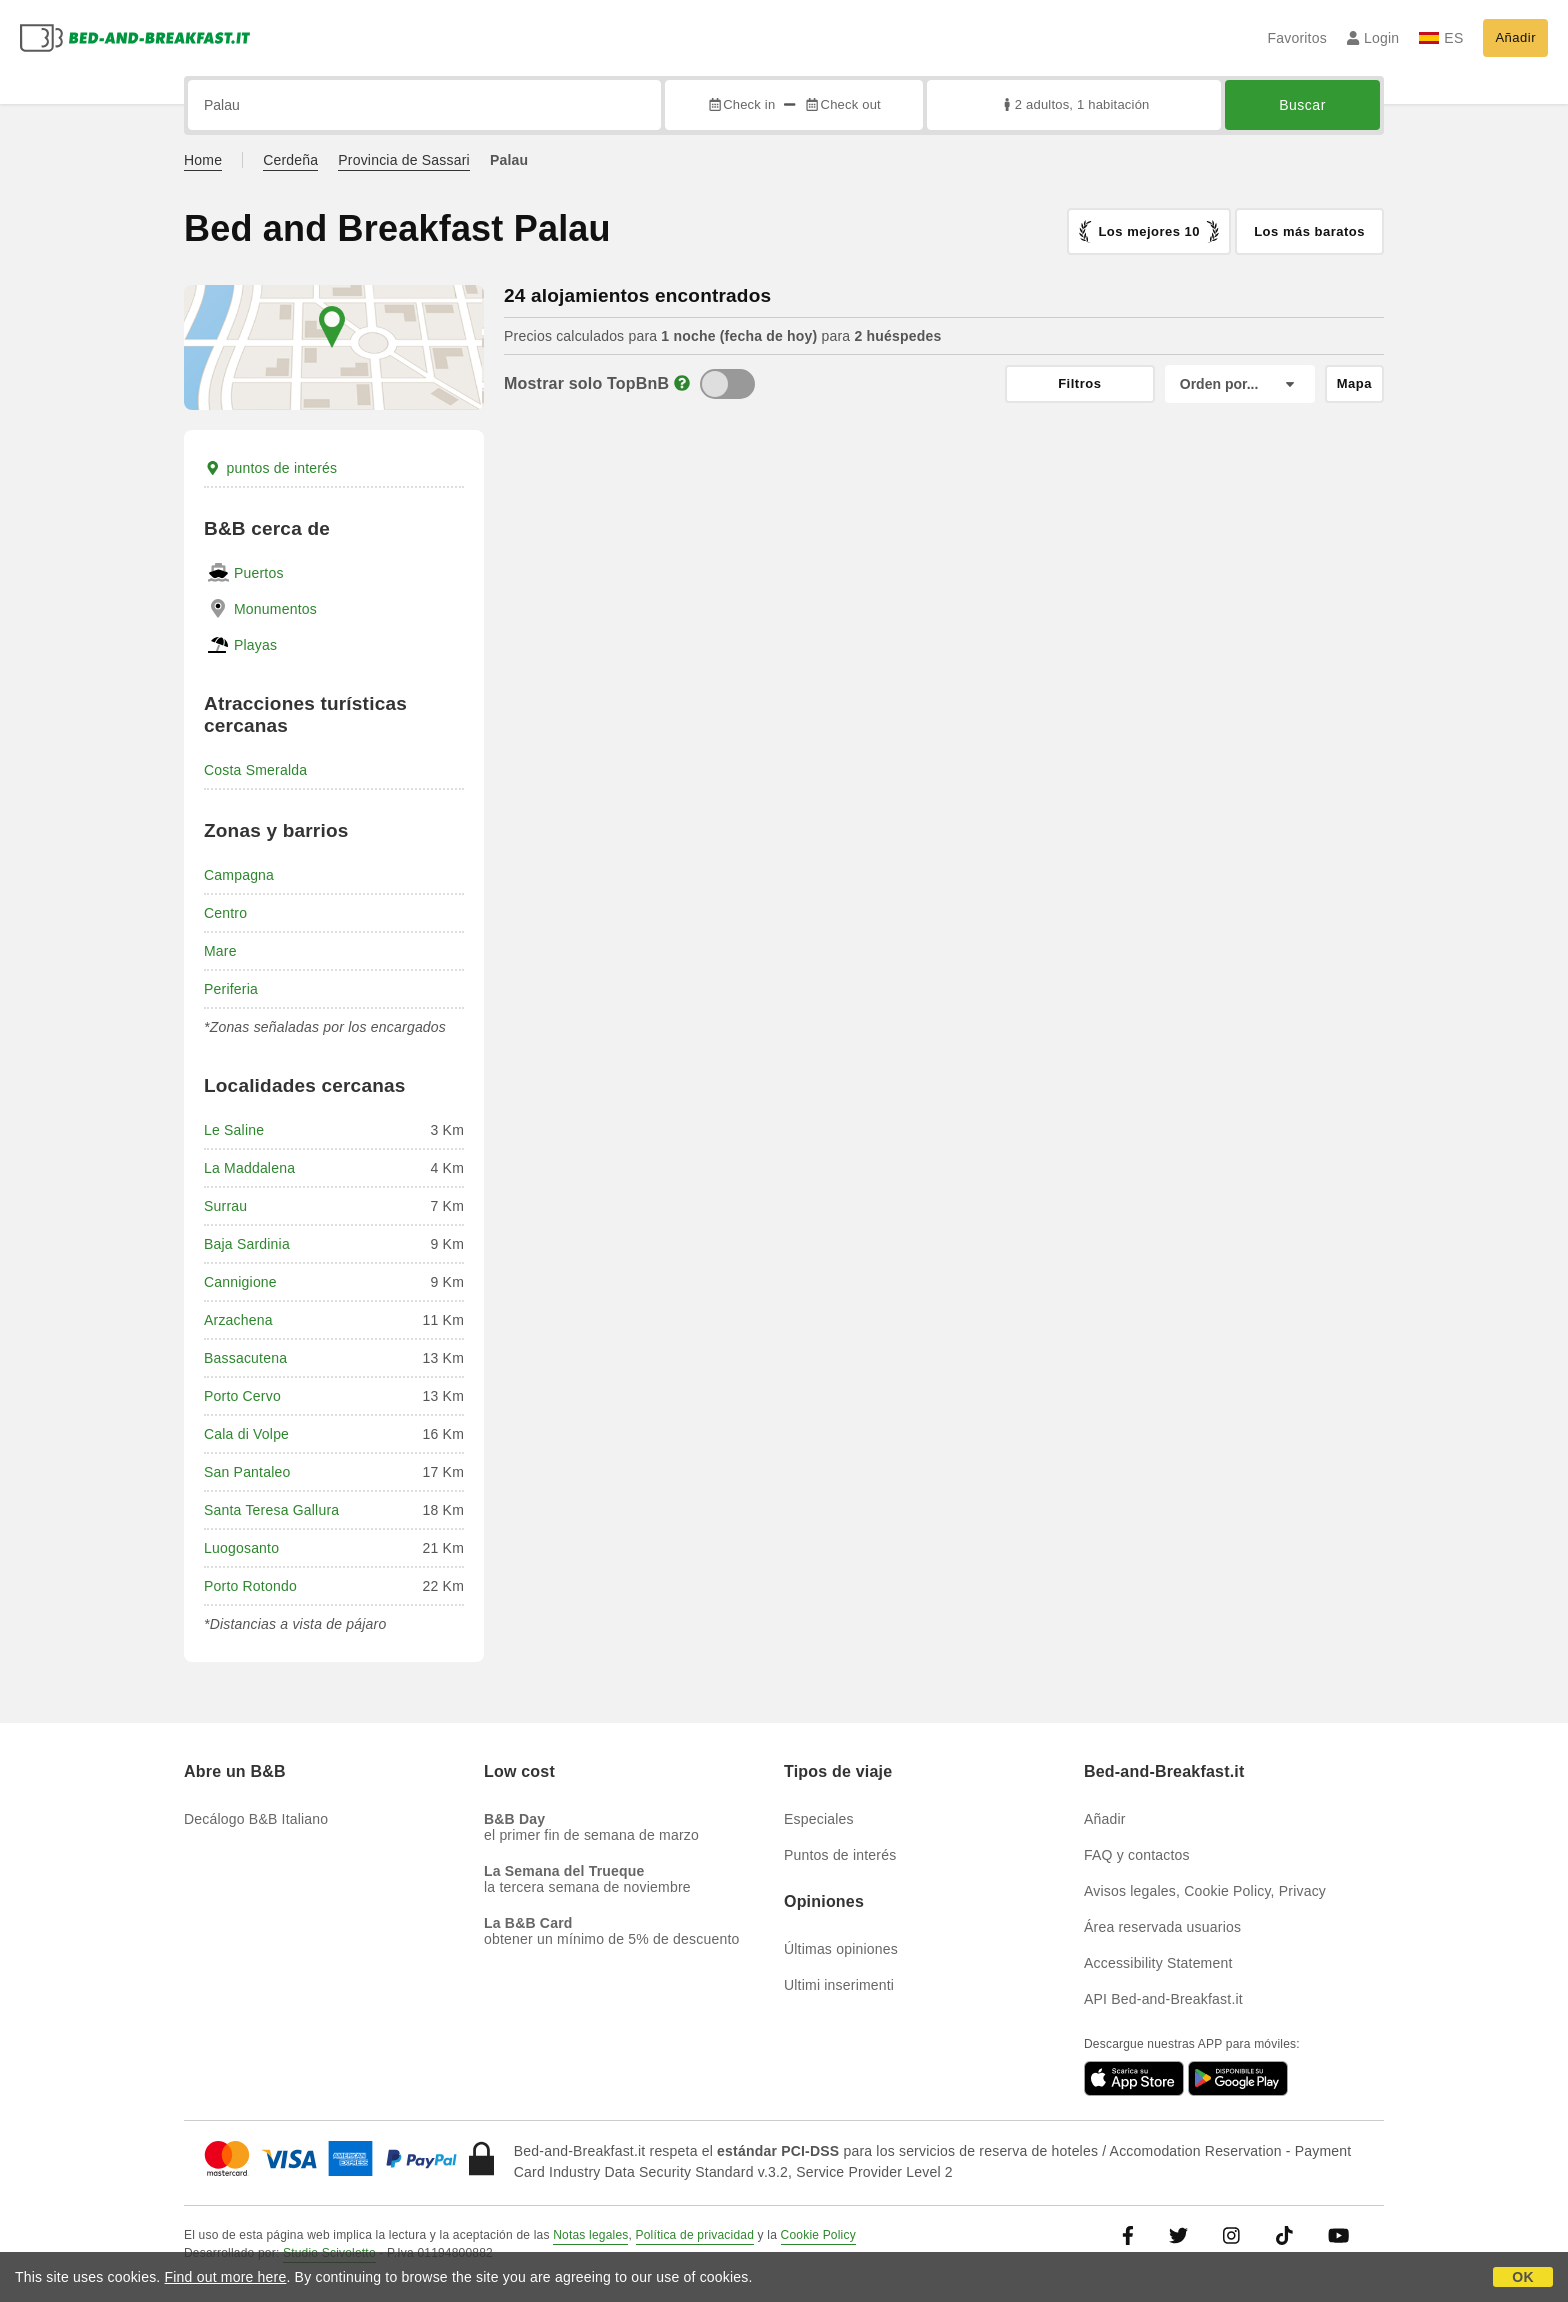 The height and width of the screenshot is (2302, 1568). What do you see at coordinates (839, 1985) in the screenshot?
I see `Ultimi inserimenti` at bounding box center [839, 1985].